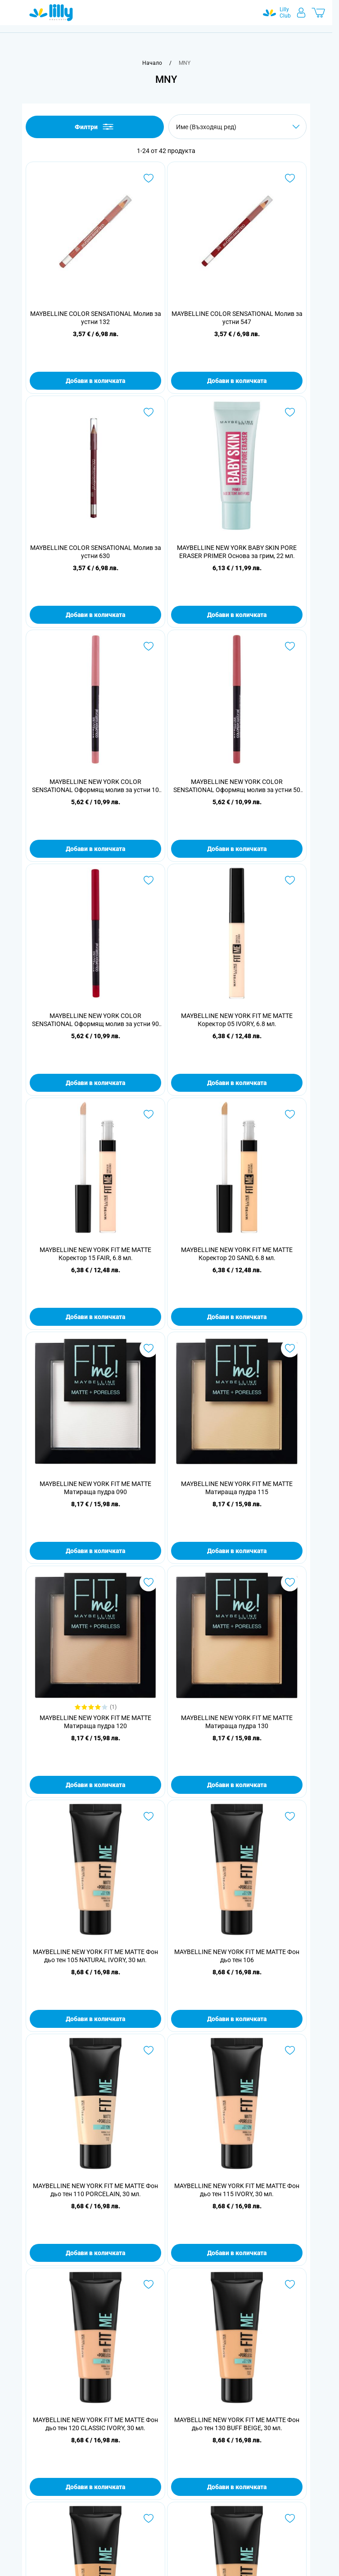 This screenshot has height=2576, width=339. I want to click on [Добави в любими MAYBELLINE NEW YORK FIT ME MATTE Фон дьо тен 120 CLASSIC IVORY, 30 мл.], so click(149, 2284).